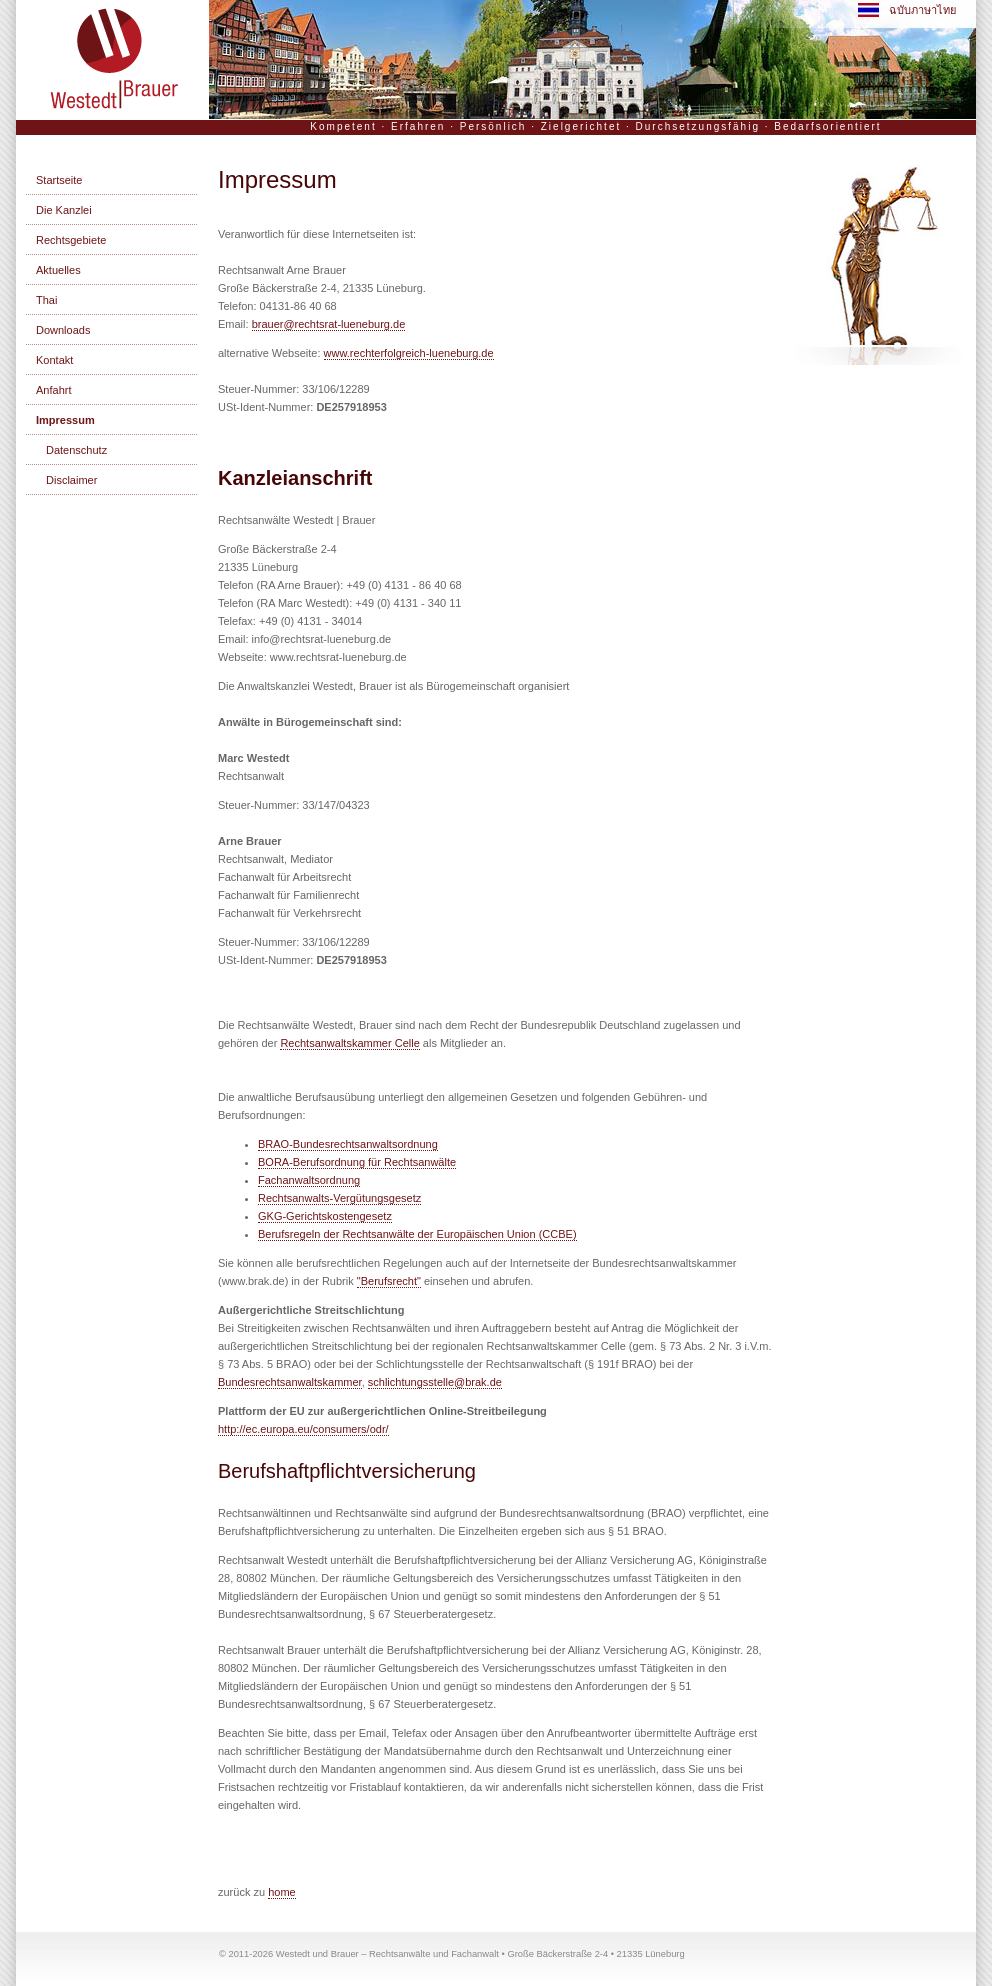 The image size is (992, 1986). I want to click on www.rechterfolgreich-lueneburg.de, so click(409, 353).